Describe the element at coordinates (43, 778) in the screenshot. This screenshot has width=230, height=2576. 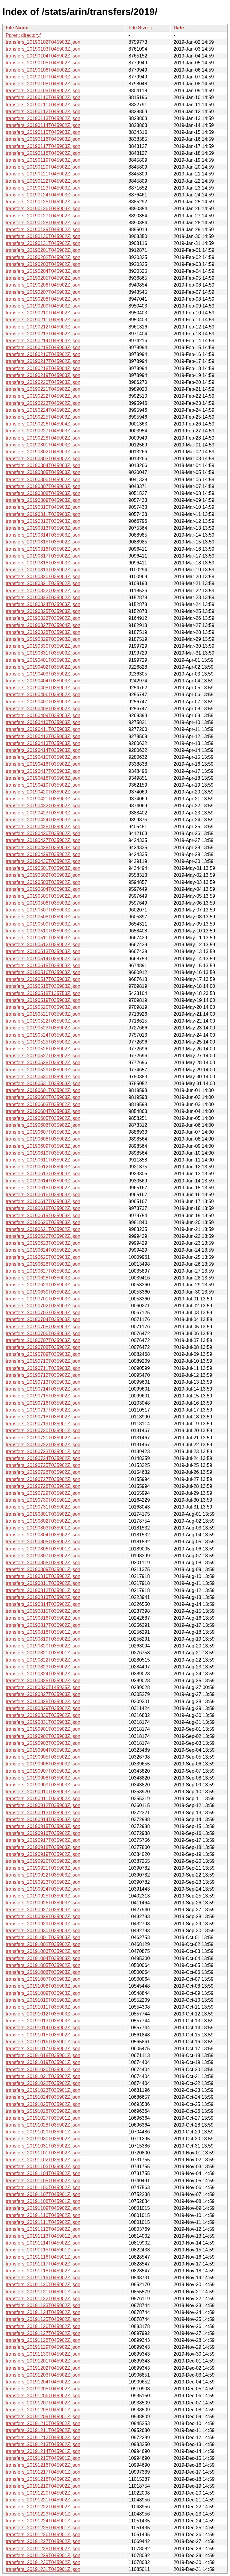
I see `transfers_20190418T035903Z.json` at that location.